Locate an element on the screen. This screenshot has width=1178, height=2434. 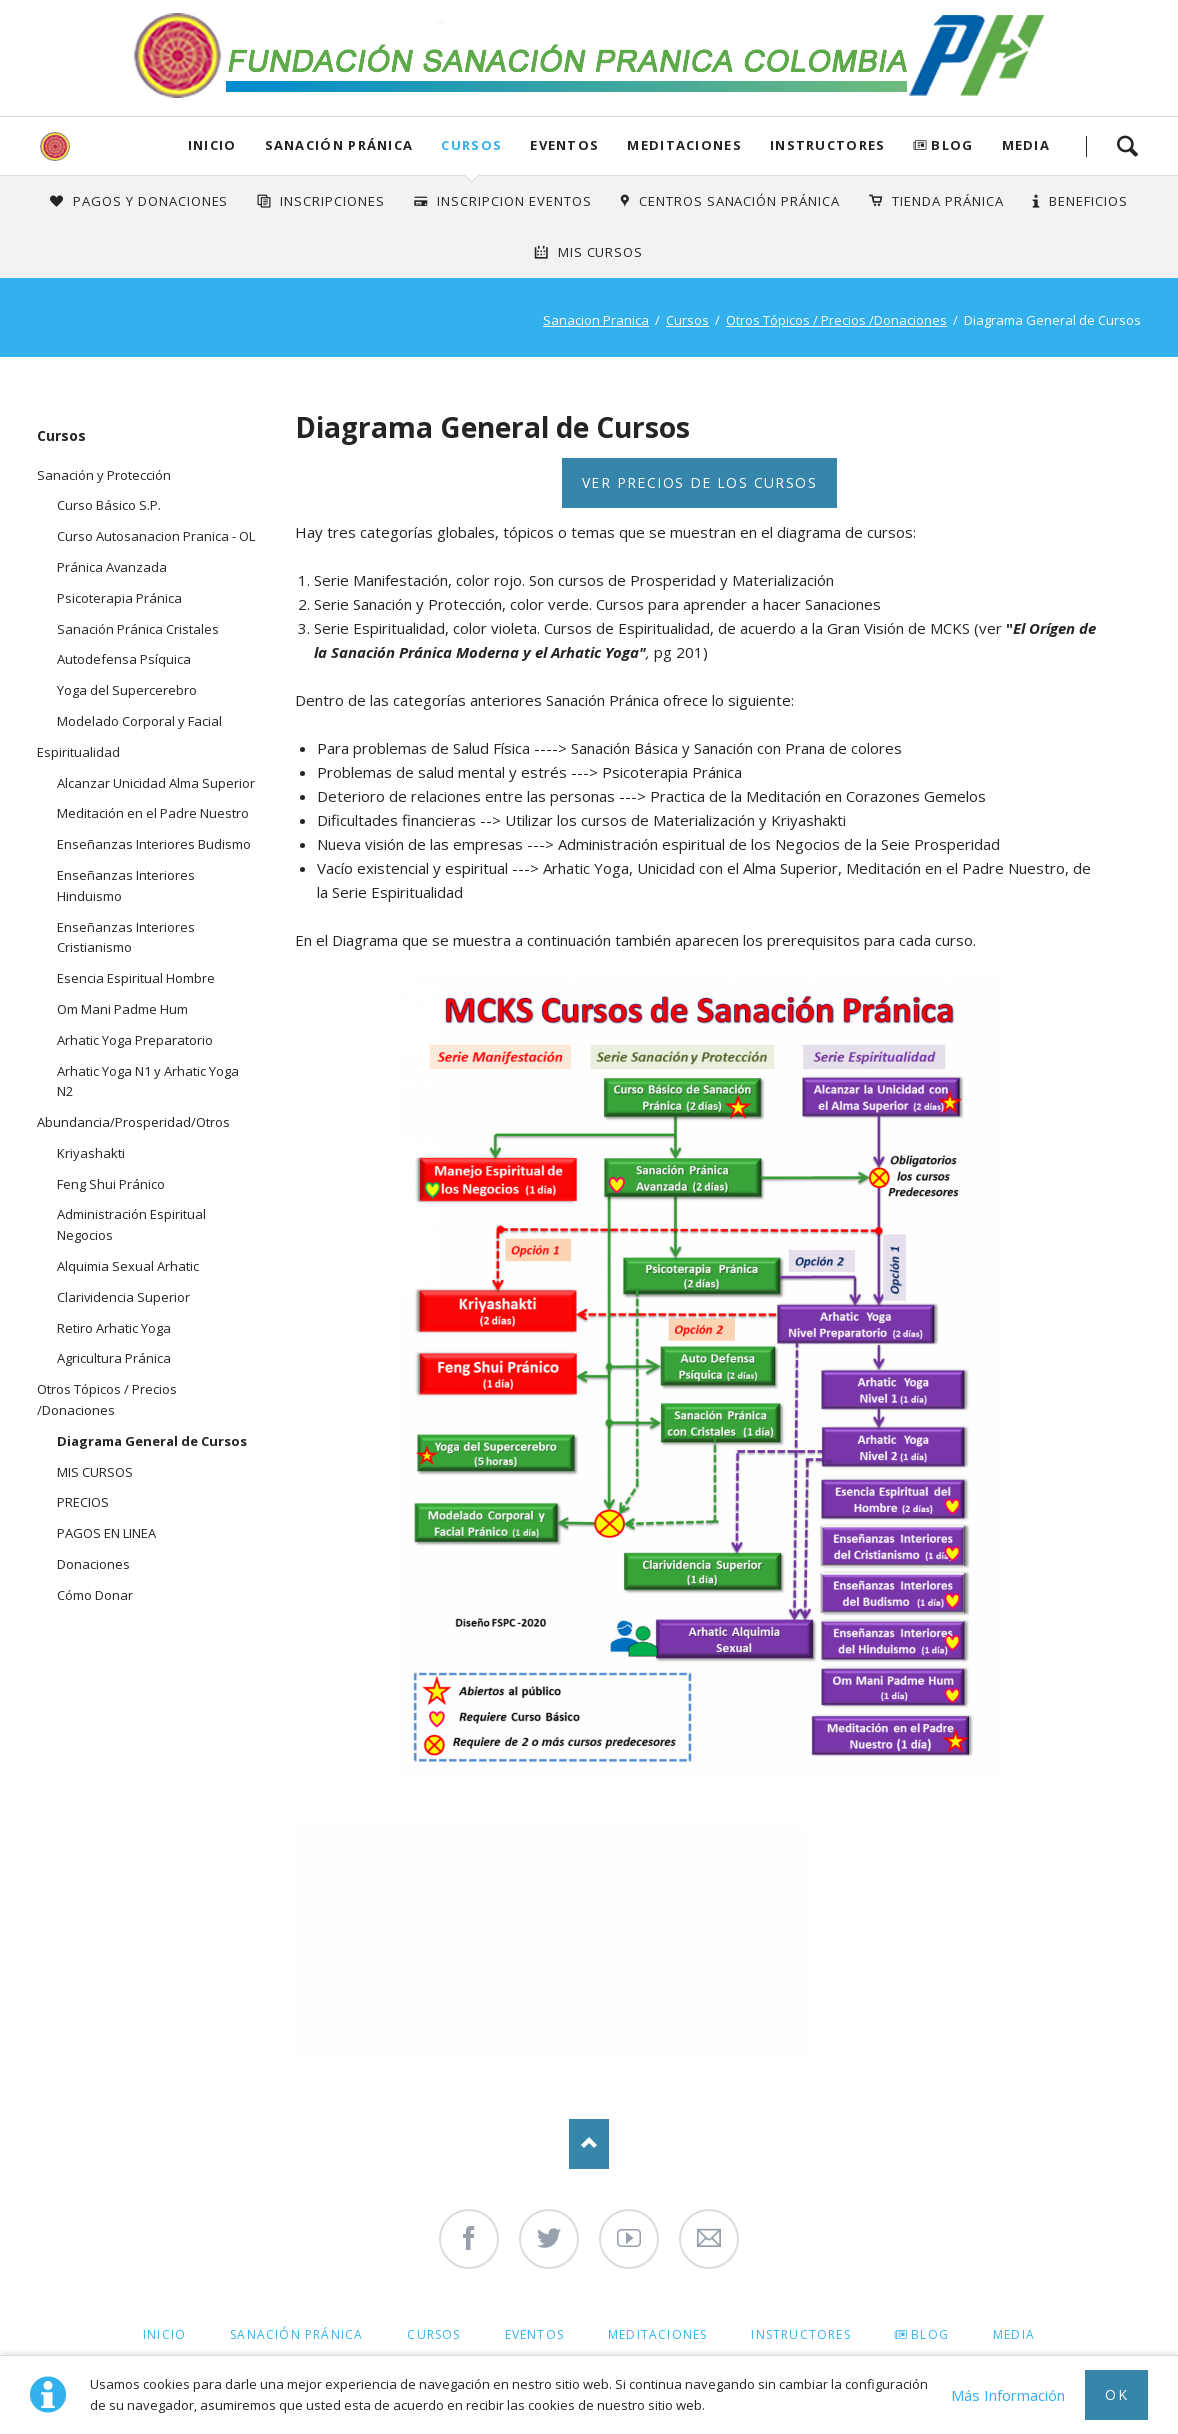
Clarividencia Superior is located at coordinates (123, 1297).